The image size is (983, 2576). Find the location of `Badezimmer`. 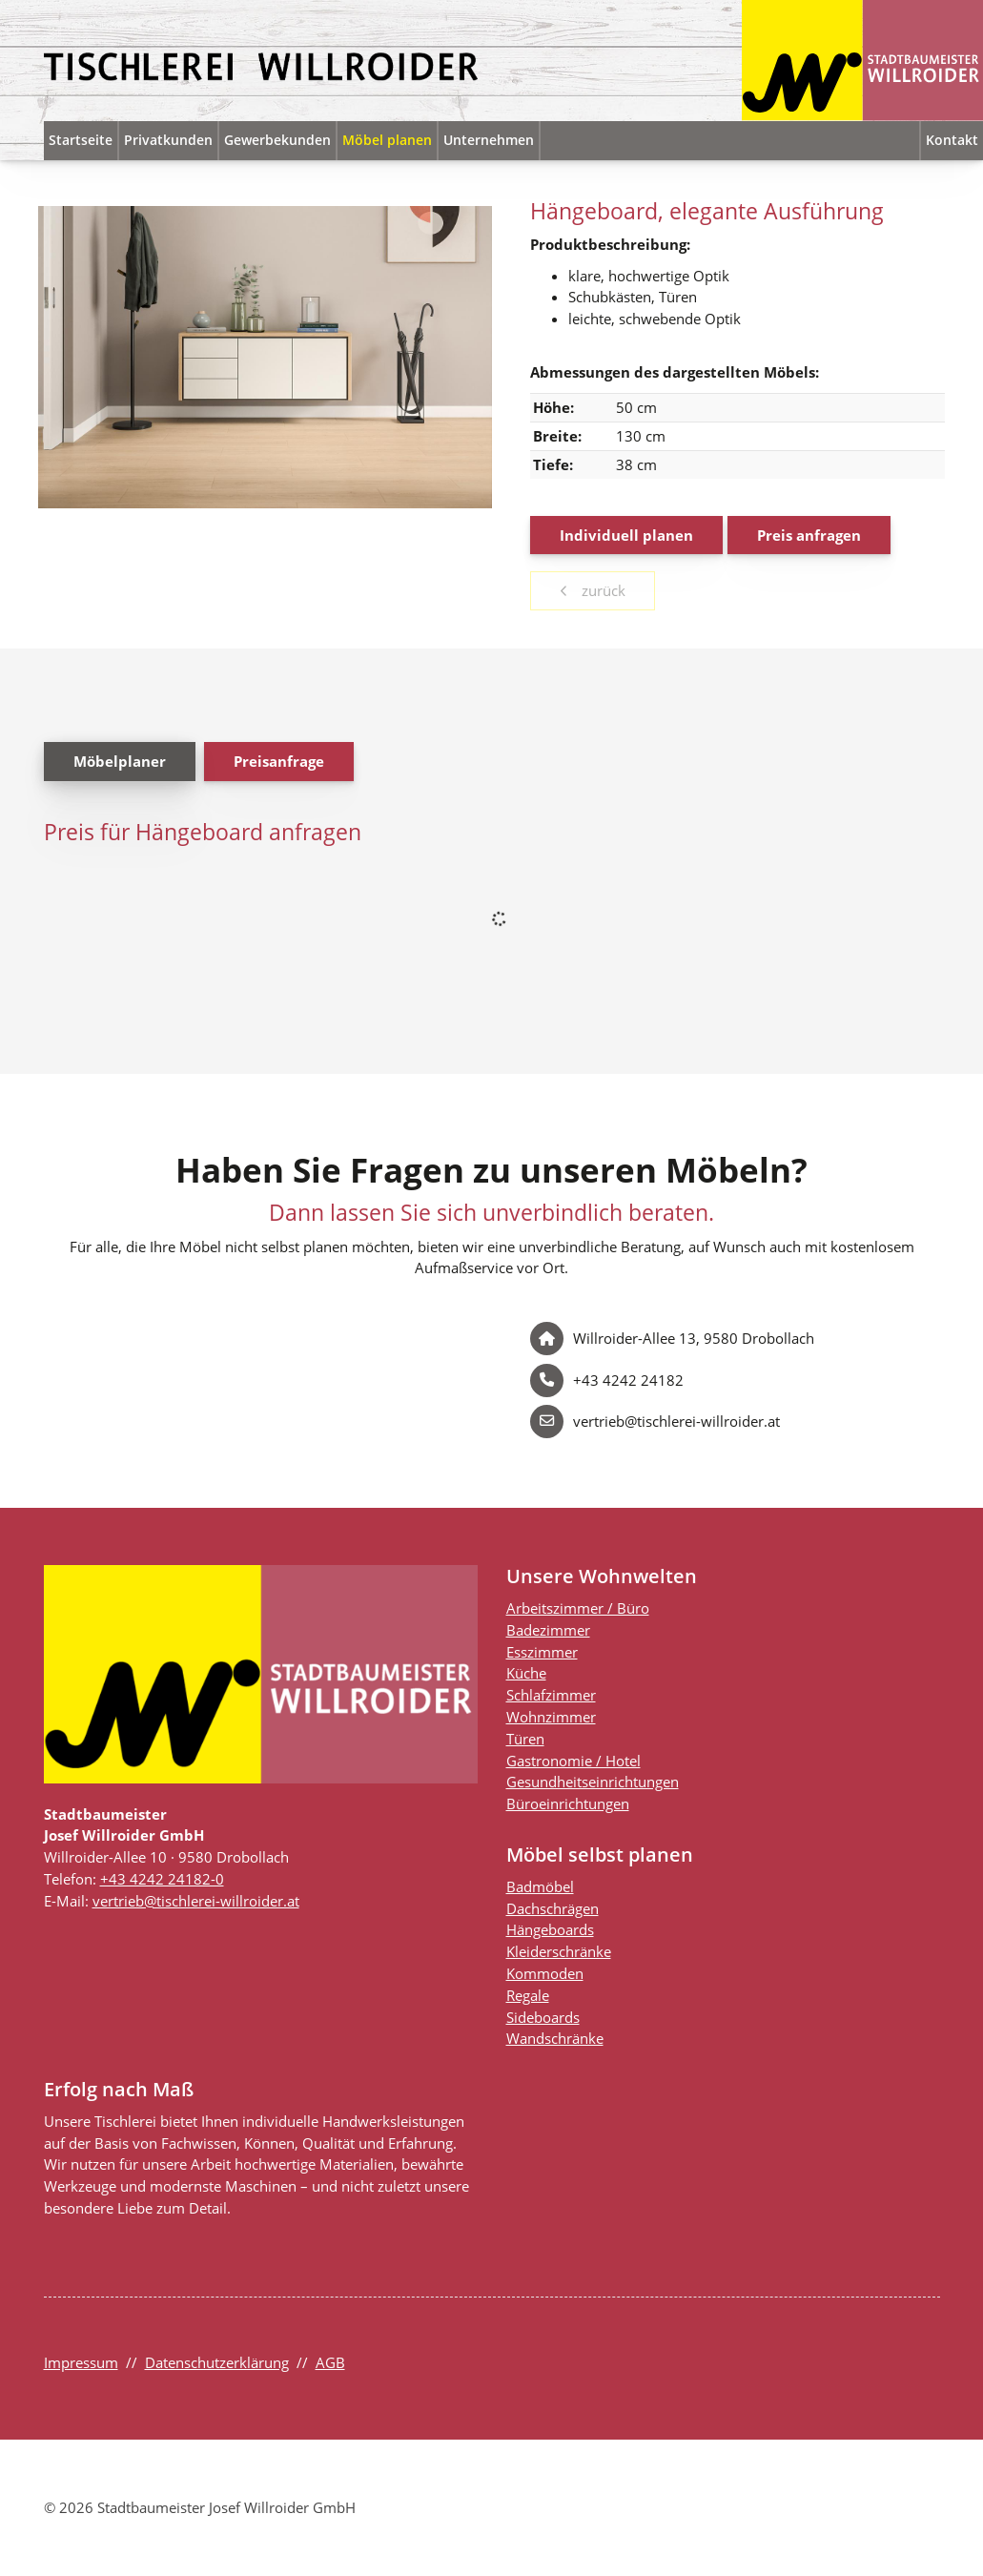

Badezimmer is located at coordinates (548, 1629).